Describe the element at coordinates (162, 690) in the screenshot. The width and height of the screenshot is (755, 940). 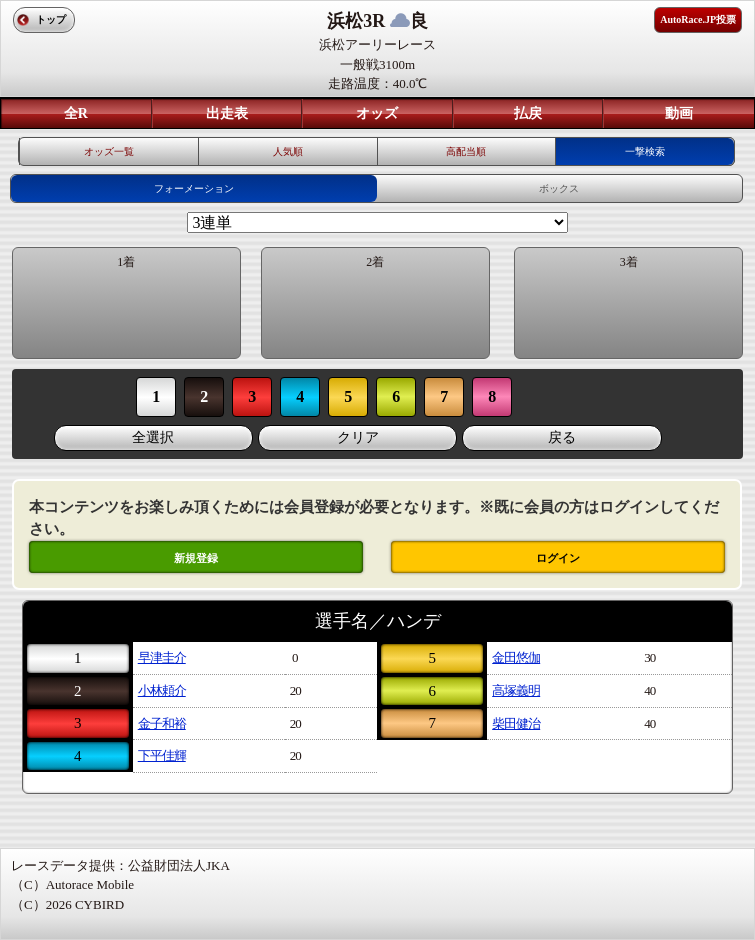
I see `小林頼介` at that location.